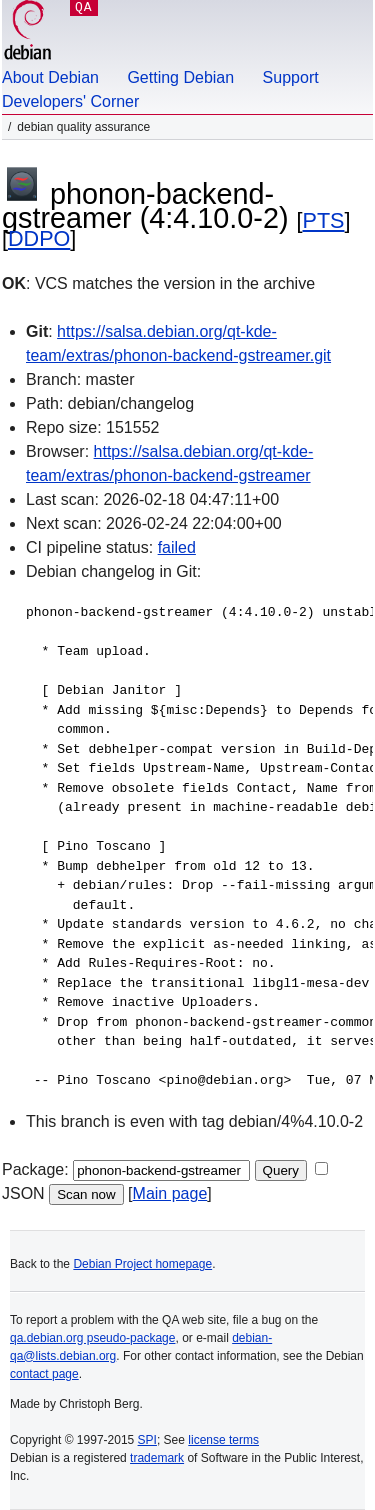 The height and width of the screenshot is (1510, 375). Describe the element at coordinates (92, 1338) in the screenshot. I see `qa.debian.org pseudo-package` at that location.